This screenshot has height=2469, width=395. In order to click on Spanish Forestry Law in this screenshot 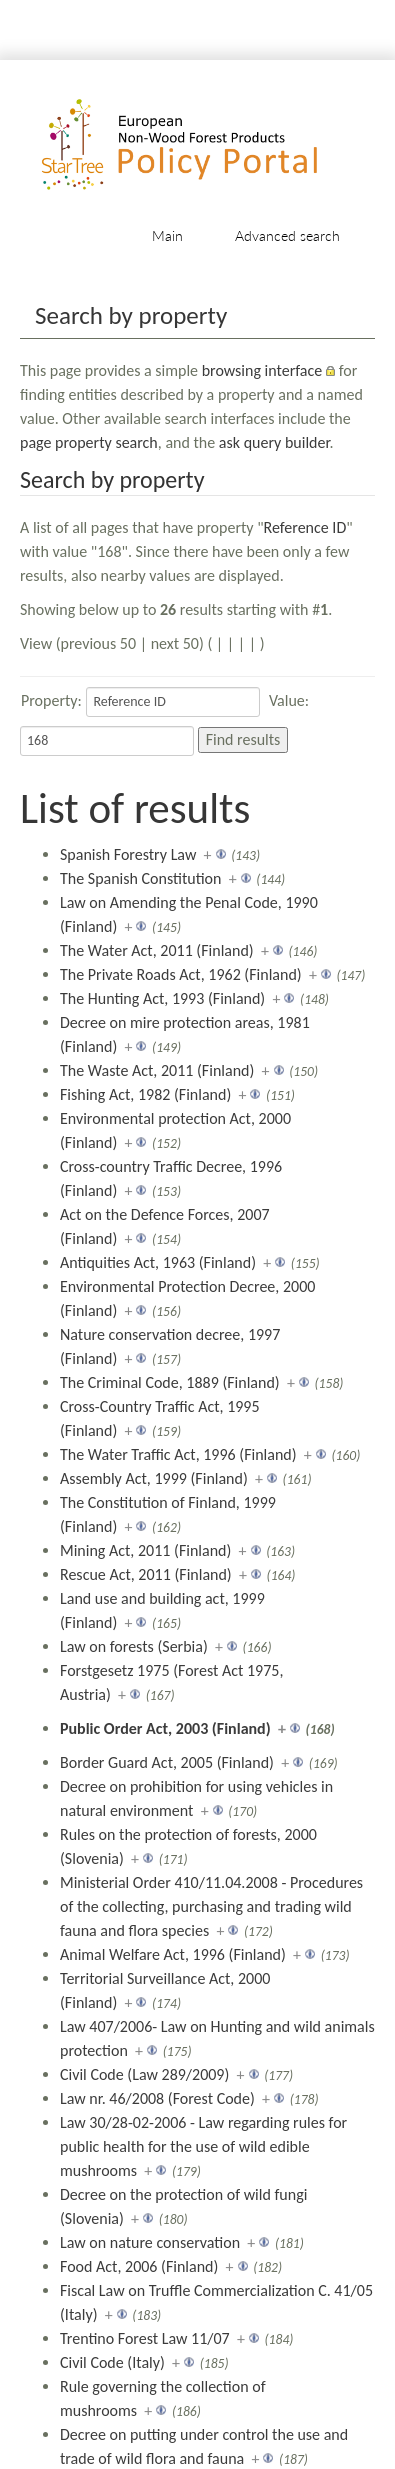, I will do `click(128, 854)`.